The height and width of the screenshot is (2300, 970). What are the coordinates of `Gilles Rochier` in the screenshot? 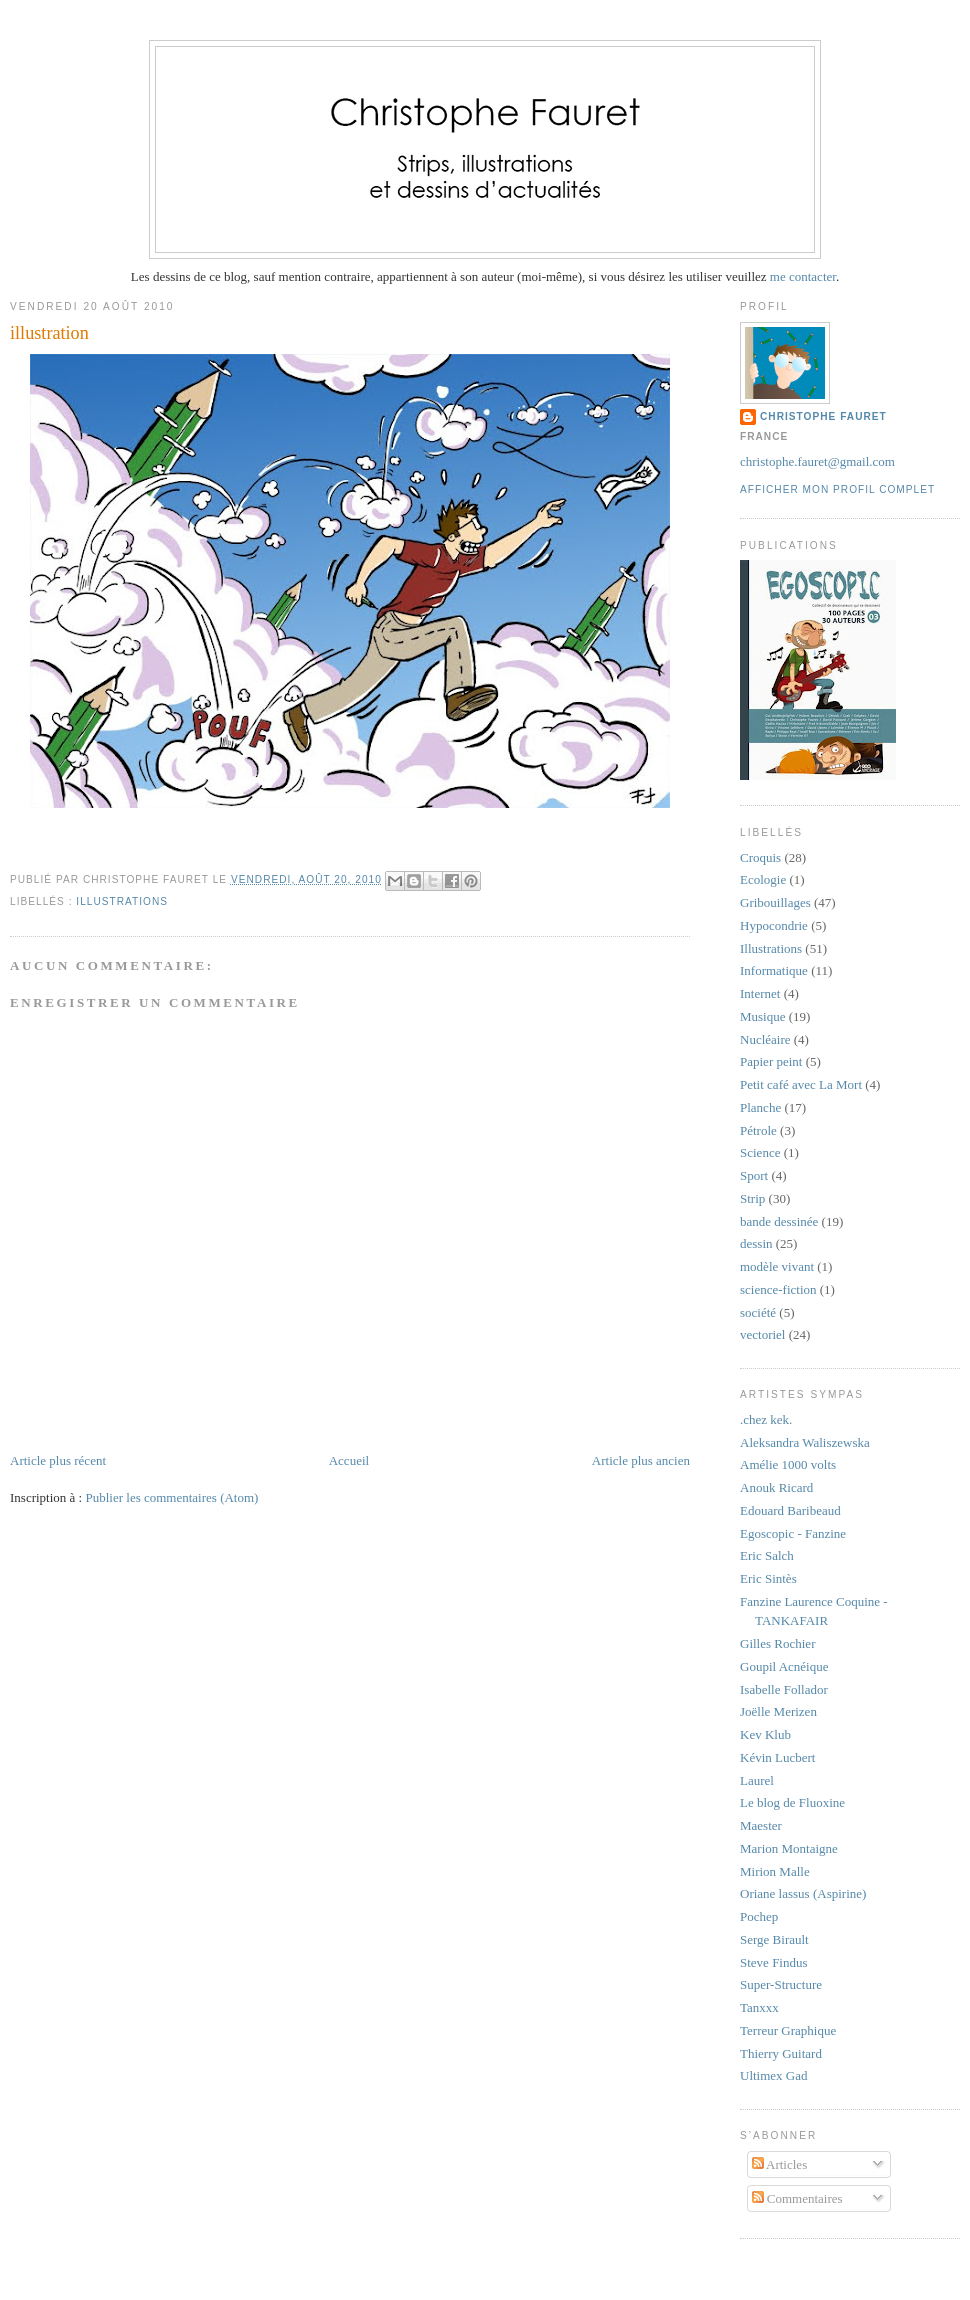 It's located at (777, 1643).